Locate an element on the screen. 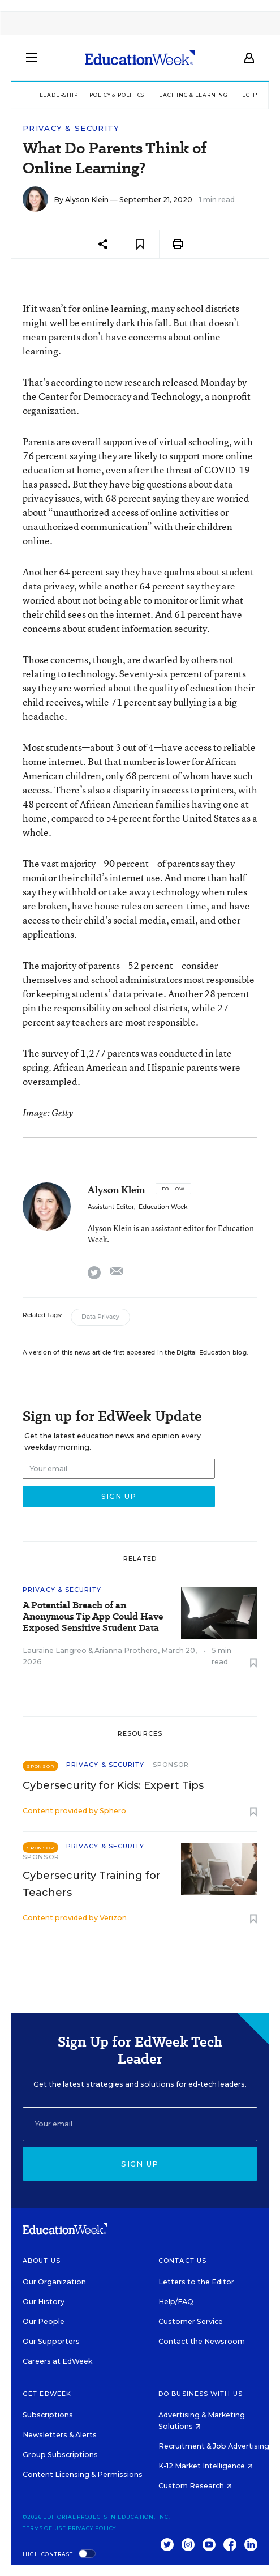 This screenshot has width=280, height=2576. Data Privacy is located at coordinates (100, 1317).